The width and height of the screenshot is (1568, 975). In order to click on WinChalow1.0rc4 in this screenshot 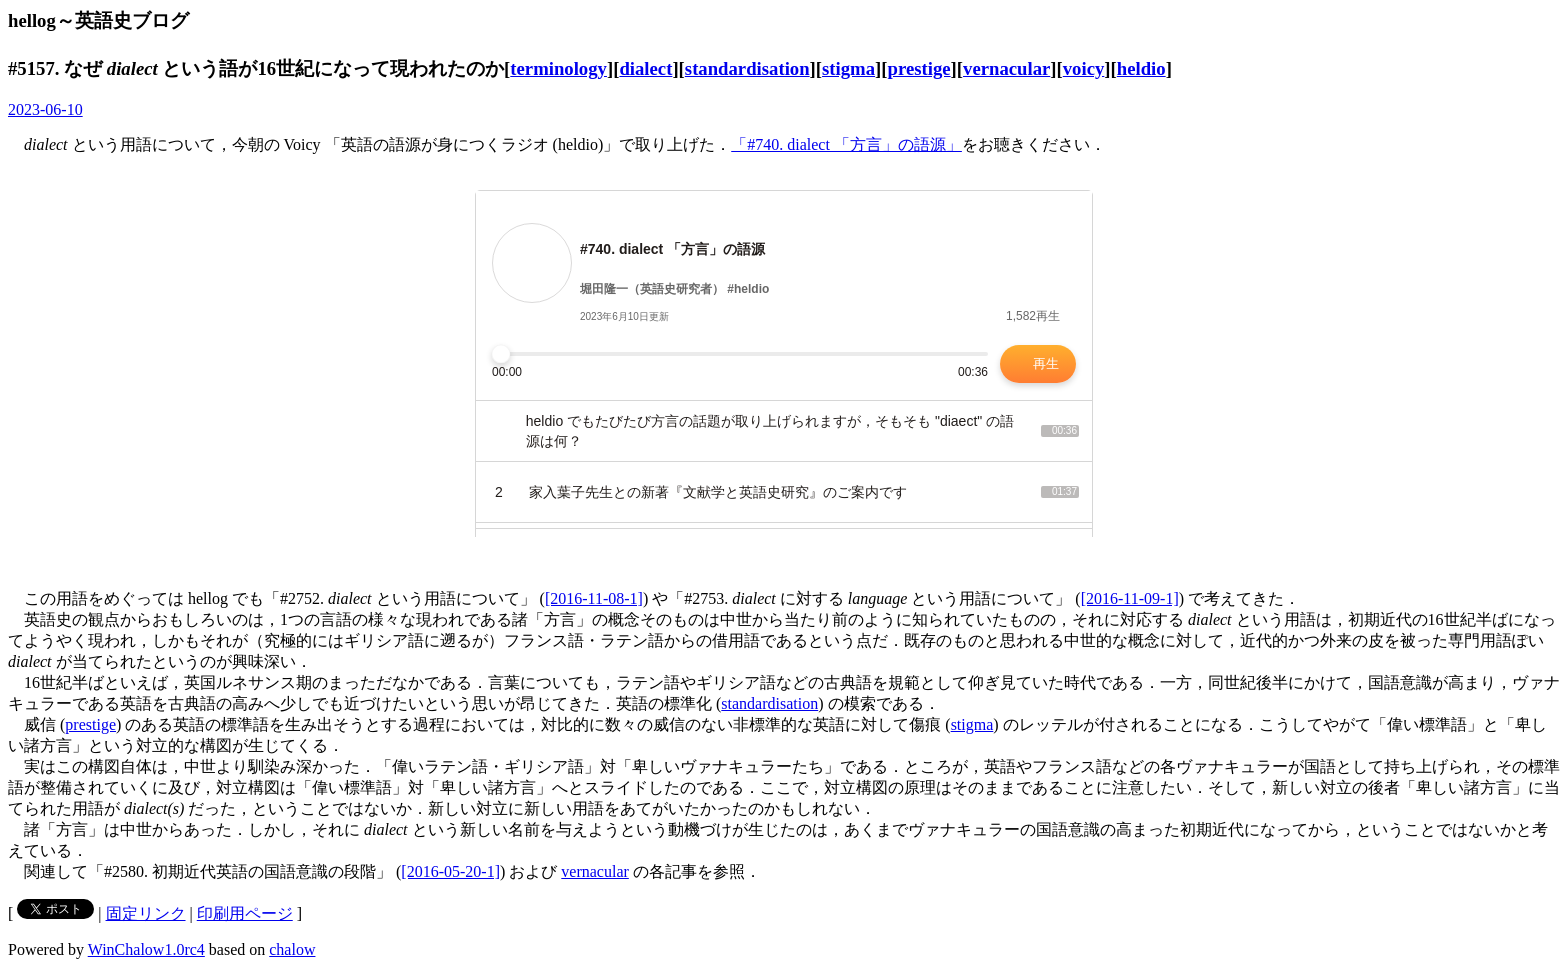, I will do `click(146, 949)`.